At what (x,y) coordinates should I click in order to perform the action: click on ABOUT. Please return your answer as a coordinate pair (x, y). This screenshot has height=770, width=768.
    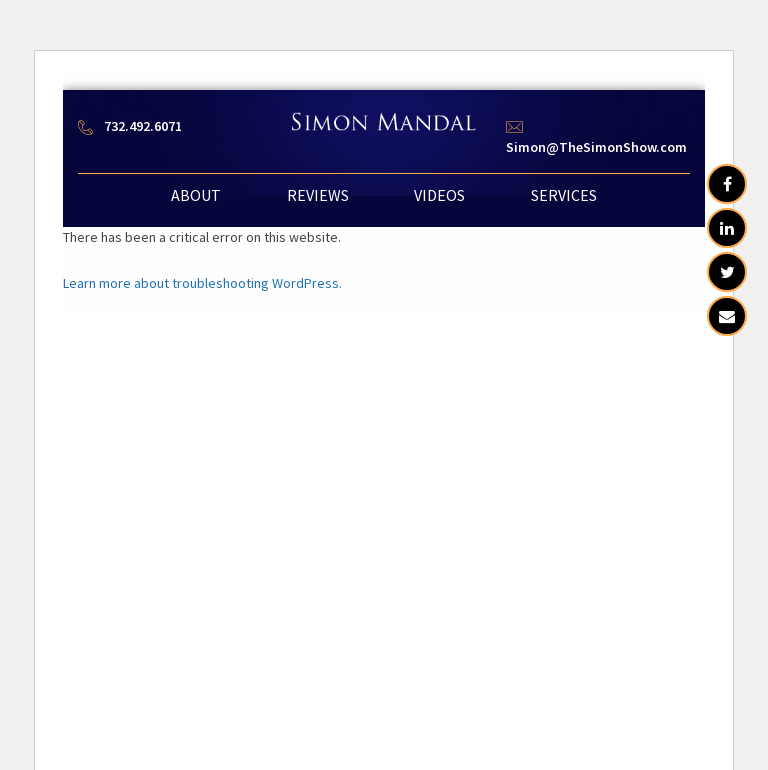
    Looking at the image, I should click on (196, 195).